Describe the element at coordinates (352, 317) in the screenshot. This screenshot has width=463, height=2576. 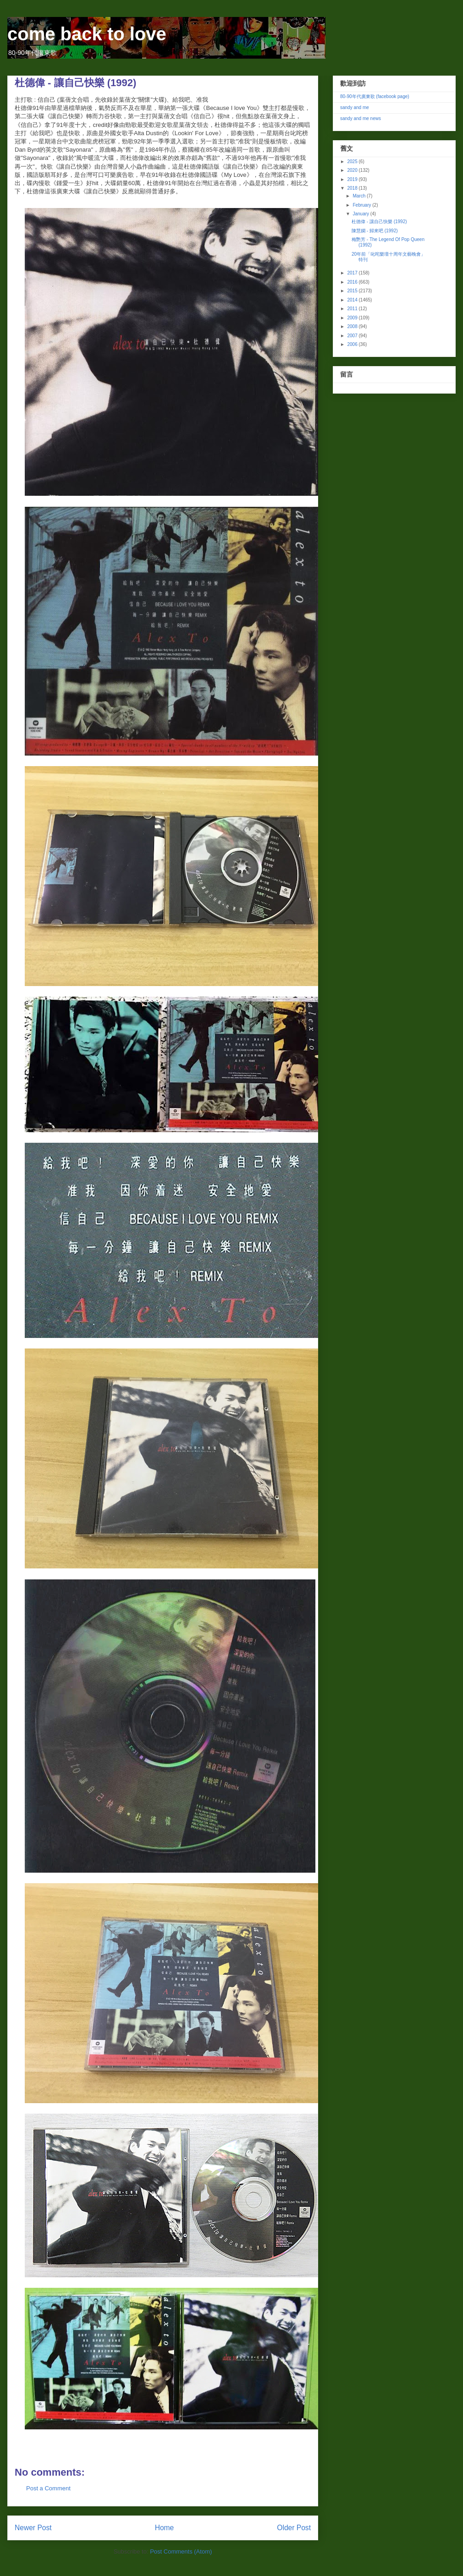
I see `2009` at that location.